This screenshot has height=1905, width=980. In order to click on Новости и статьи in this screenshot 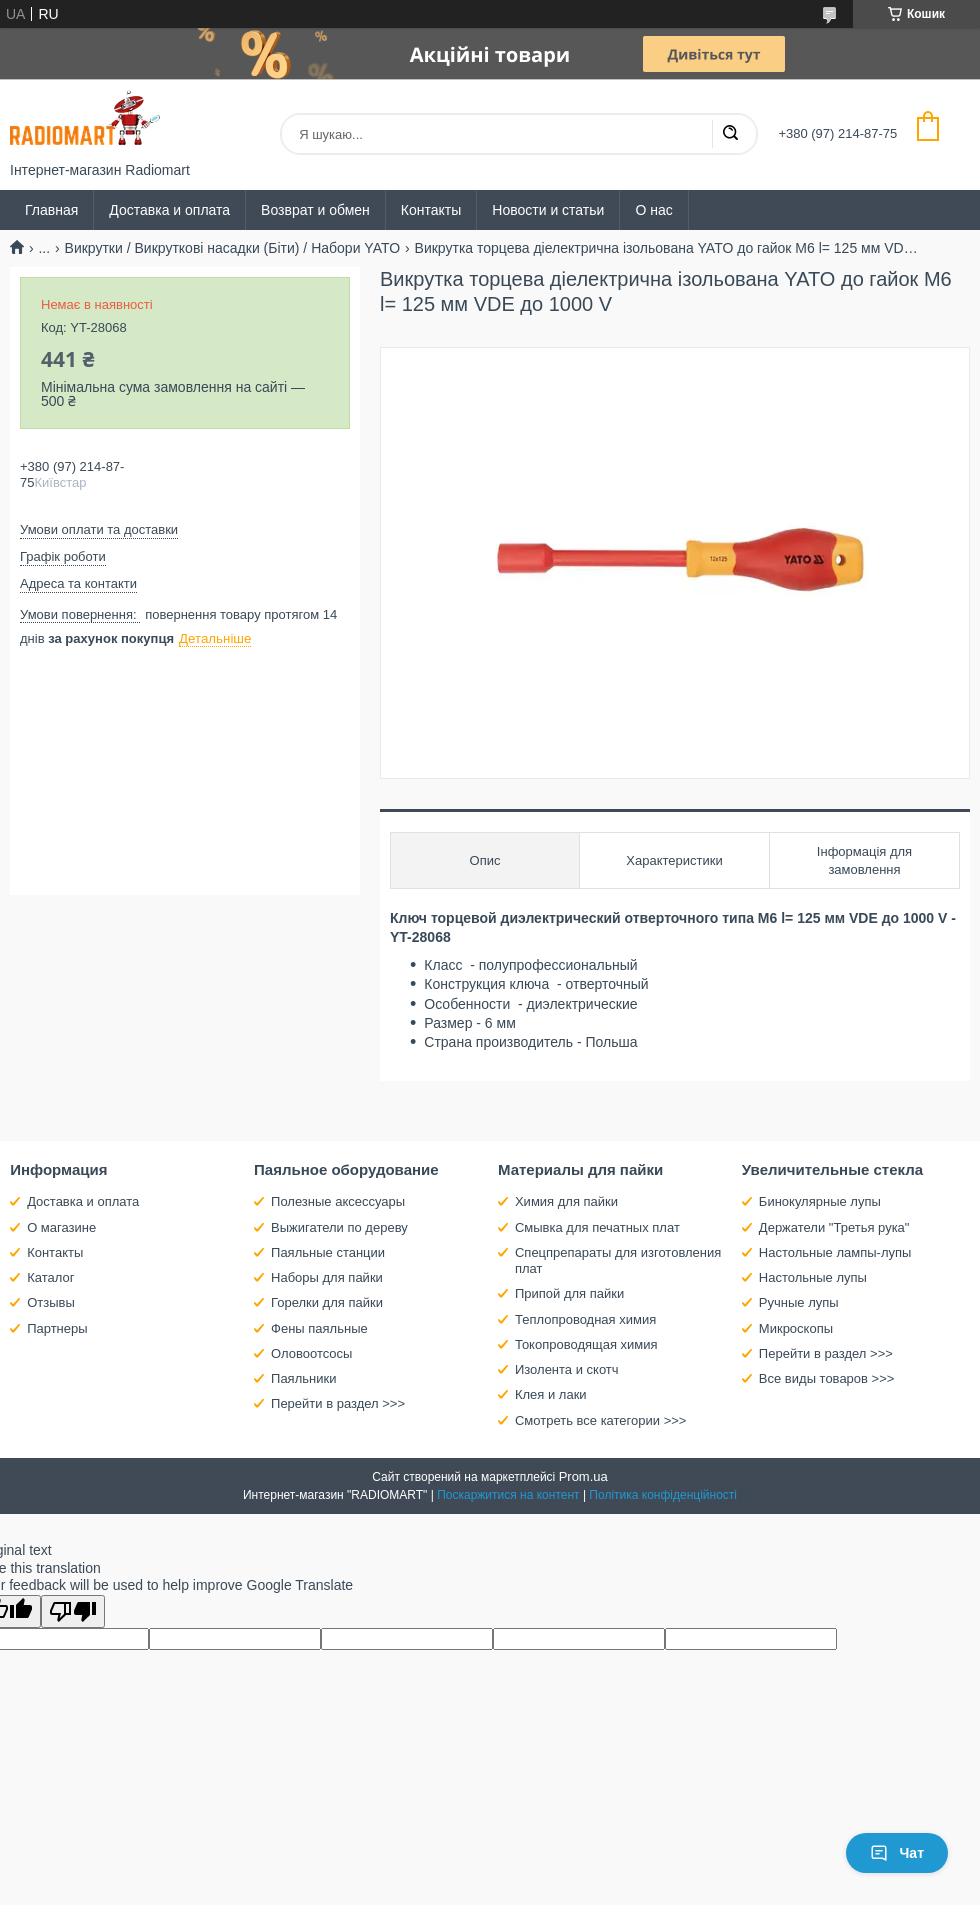, I will do `click(548, 210)`.